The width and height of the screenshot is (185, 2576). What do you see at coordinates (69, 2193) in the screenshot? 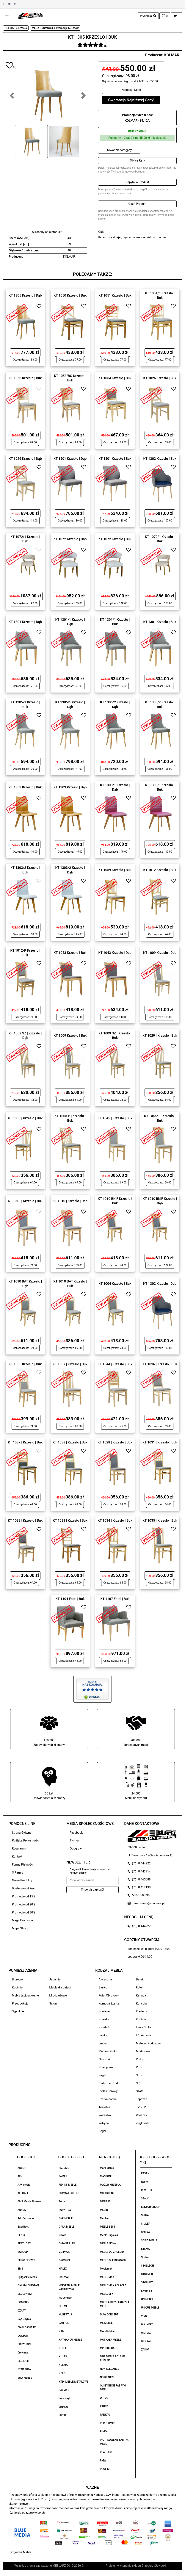
I see `FORMAT - SKLEP` at bounding box center [69, 2193].